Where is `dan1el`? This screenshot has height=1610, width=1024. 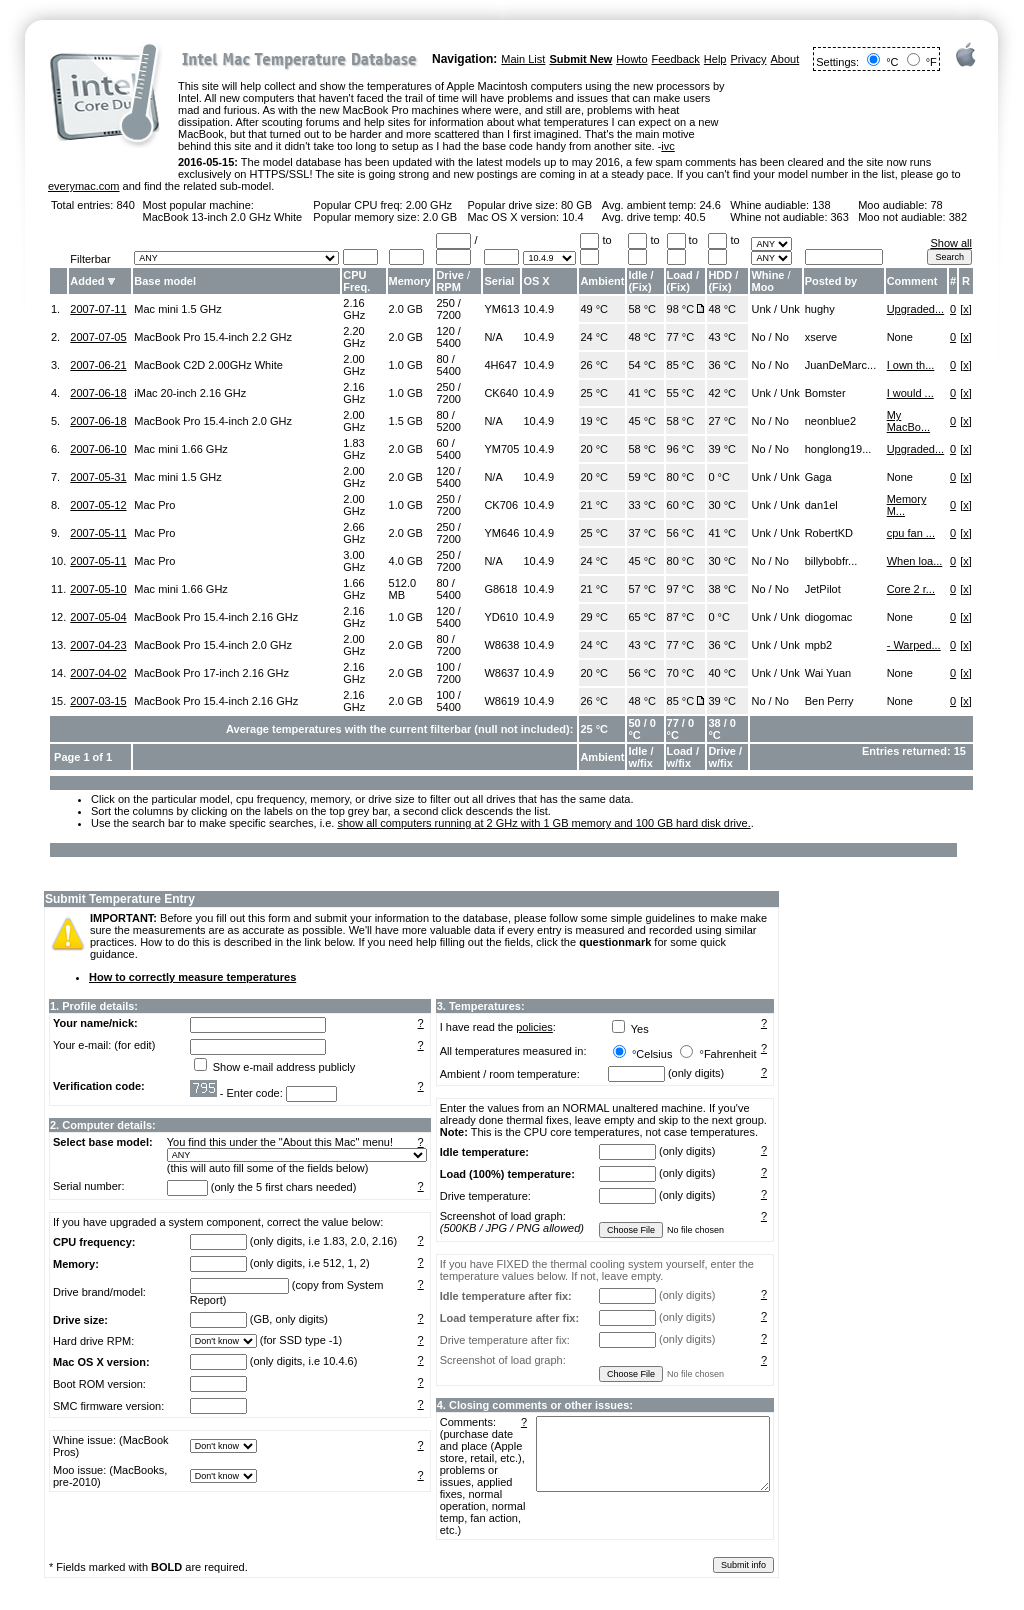
dan1el is located at coordinates (821, 505).